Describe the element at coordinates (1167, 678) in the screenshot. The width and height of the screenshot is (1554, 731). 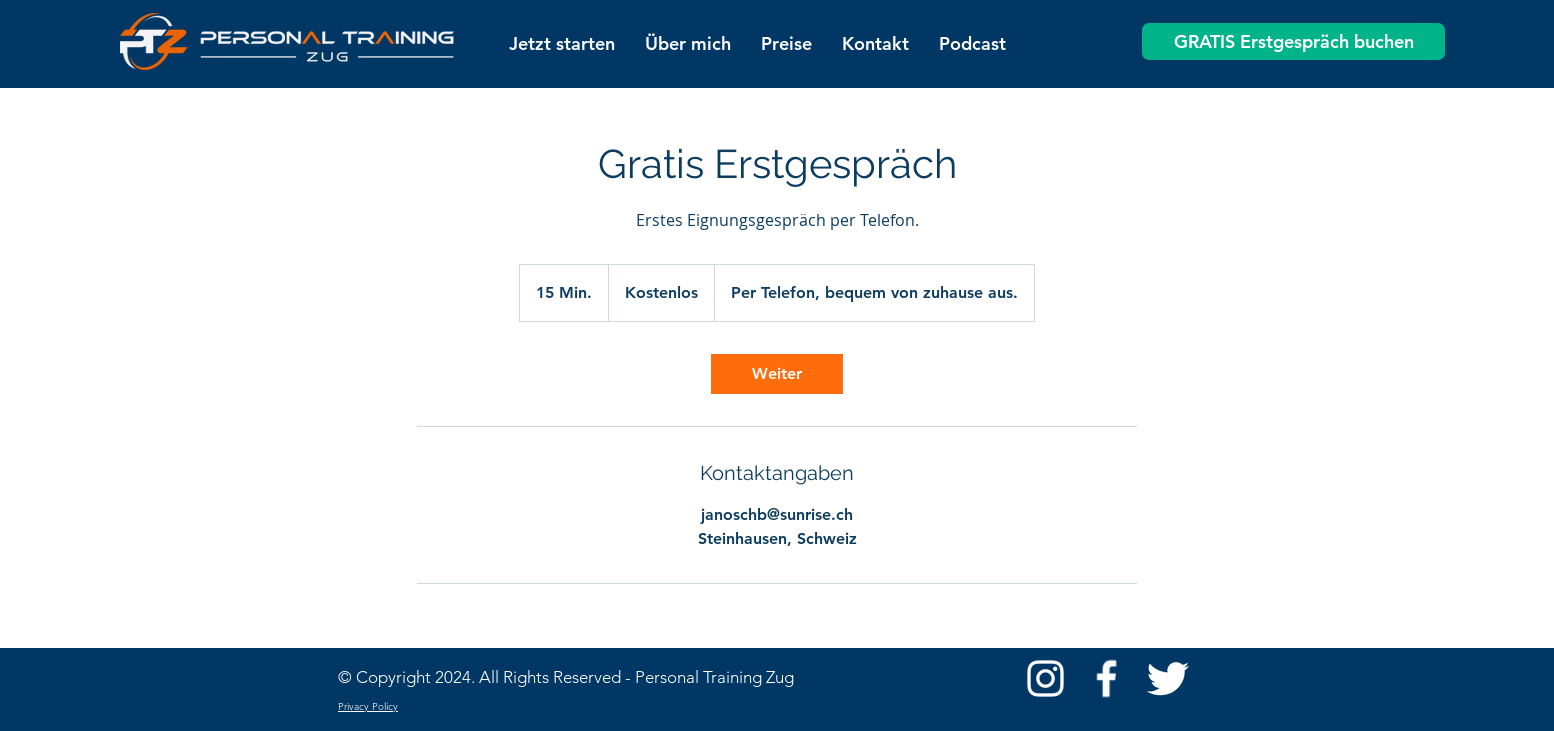
I see `[Twitter Clean]` at that location.